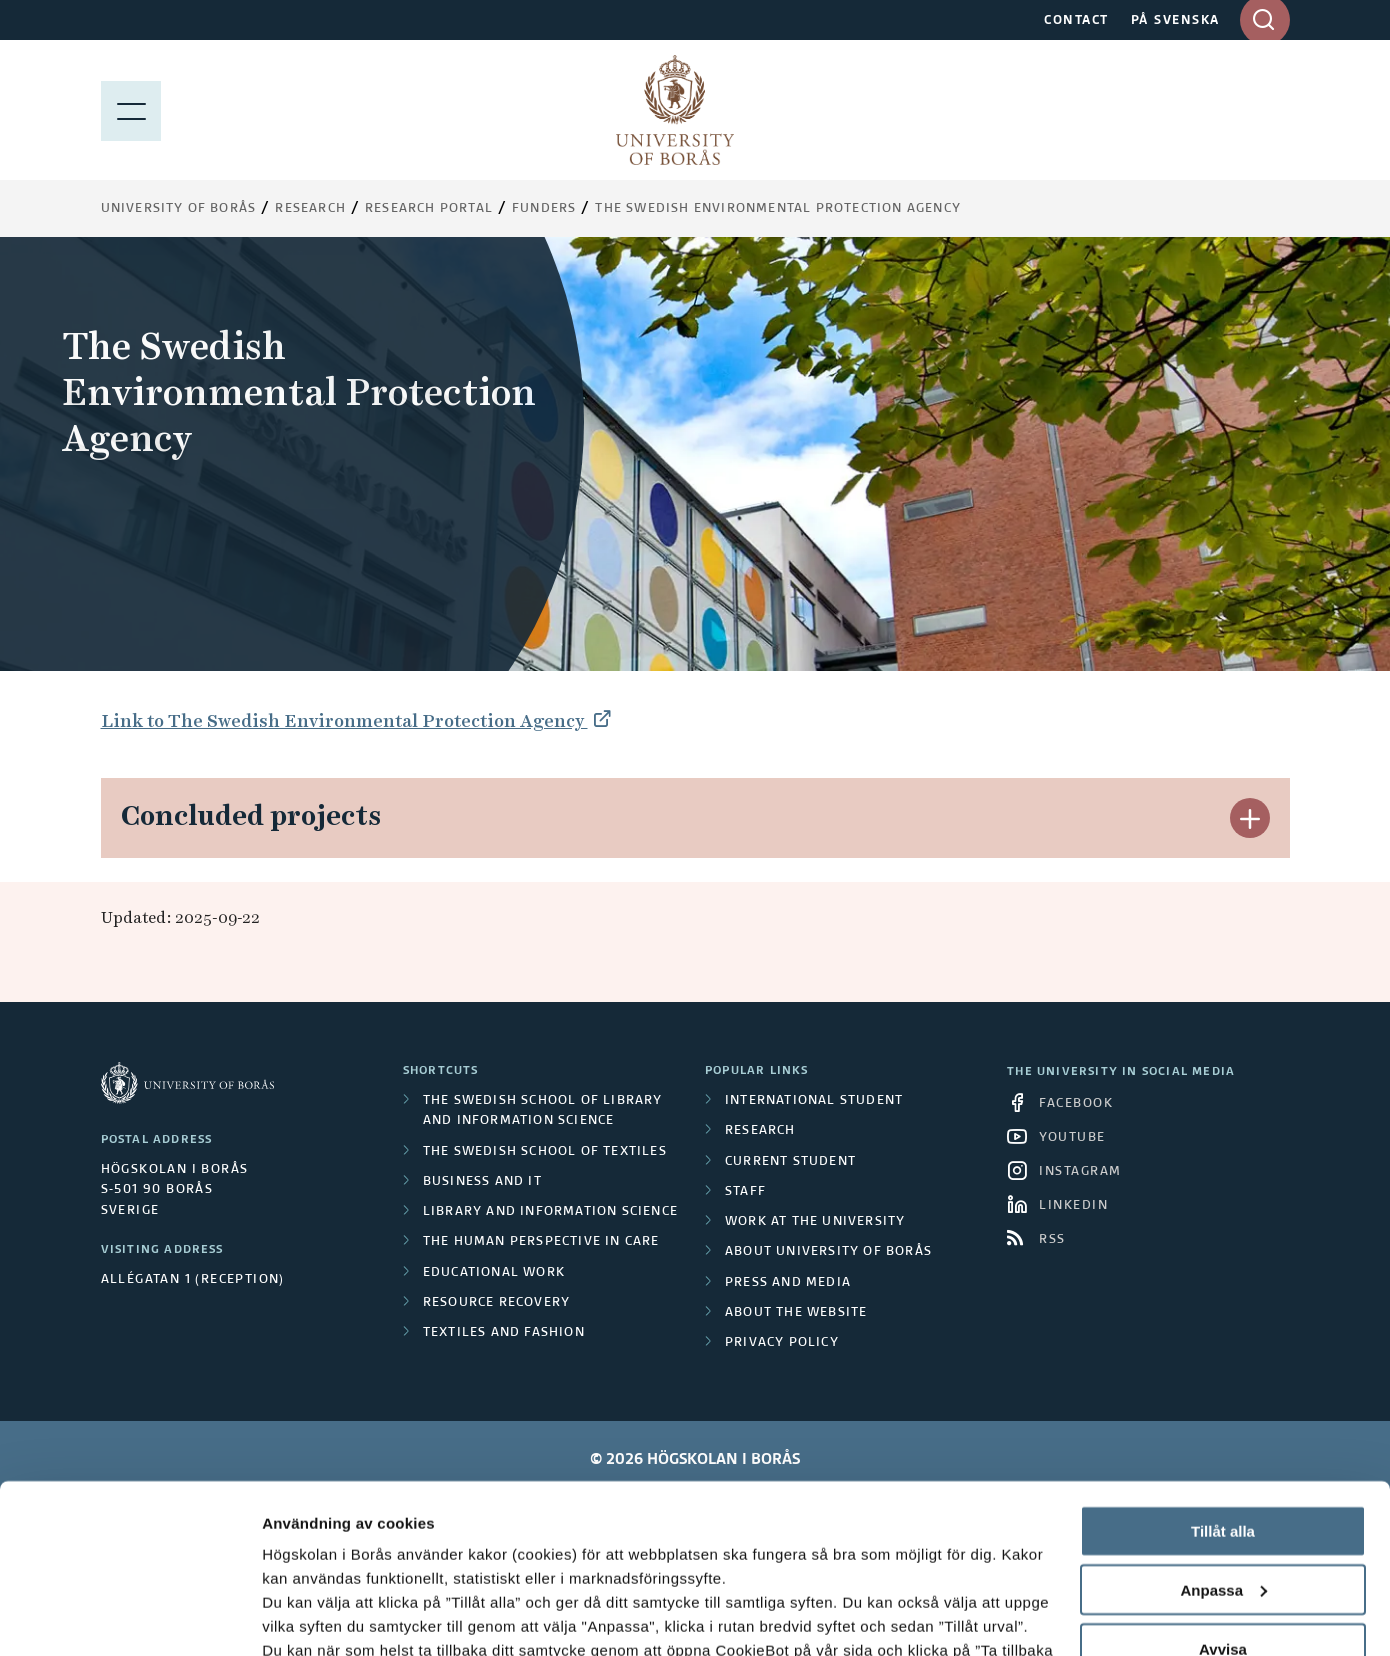  I want to click on Staff, so click(745, 1192).